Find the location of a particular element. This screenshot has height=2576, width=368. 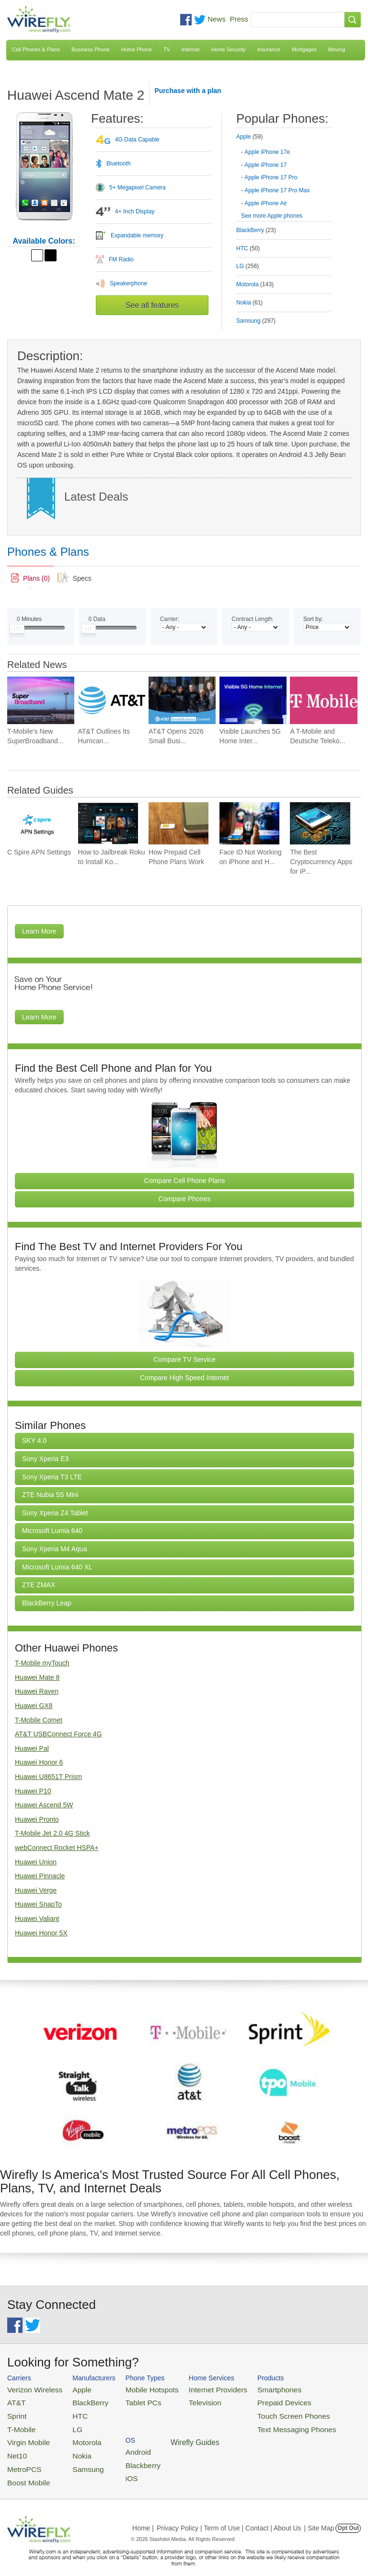

Net10 is located at coordinates (15, 2446).